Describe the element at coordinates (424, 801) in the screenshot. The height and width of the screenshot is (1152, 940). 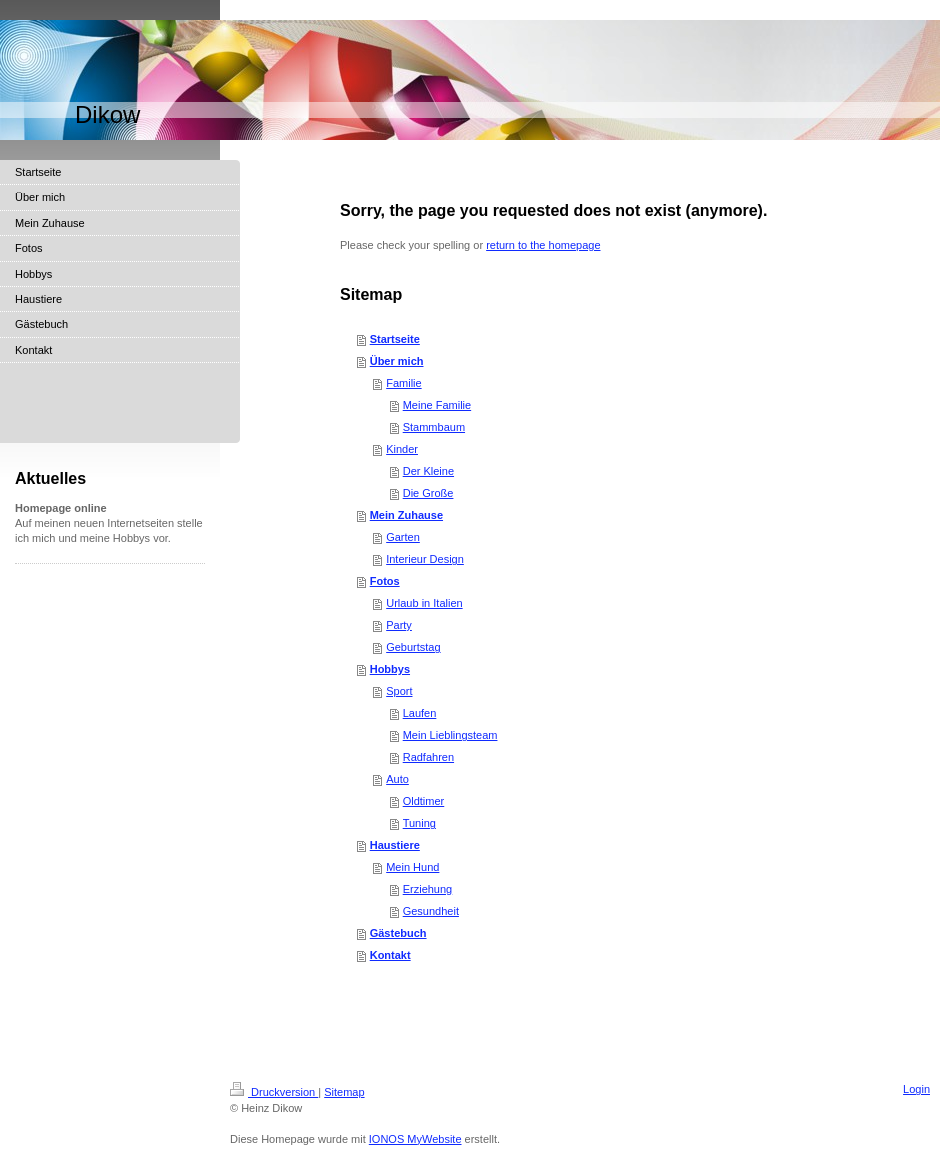
I see `Oldtimer` at that location.